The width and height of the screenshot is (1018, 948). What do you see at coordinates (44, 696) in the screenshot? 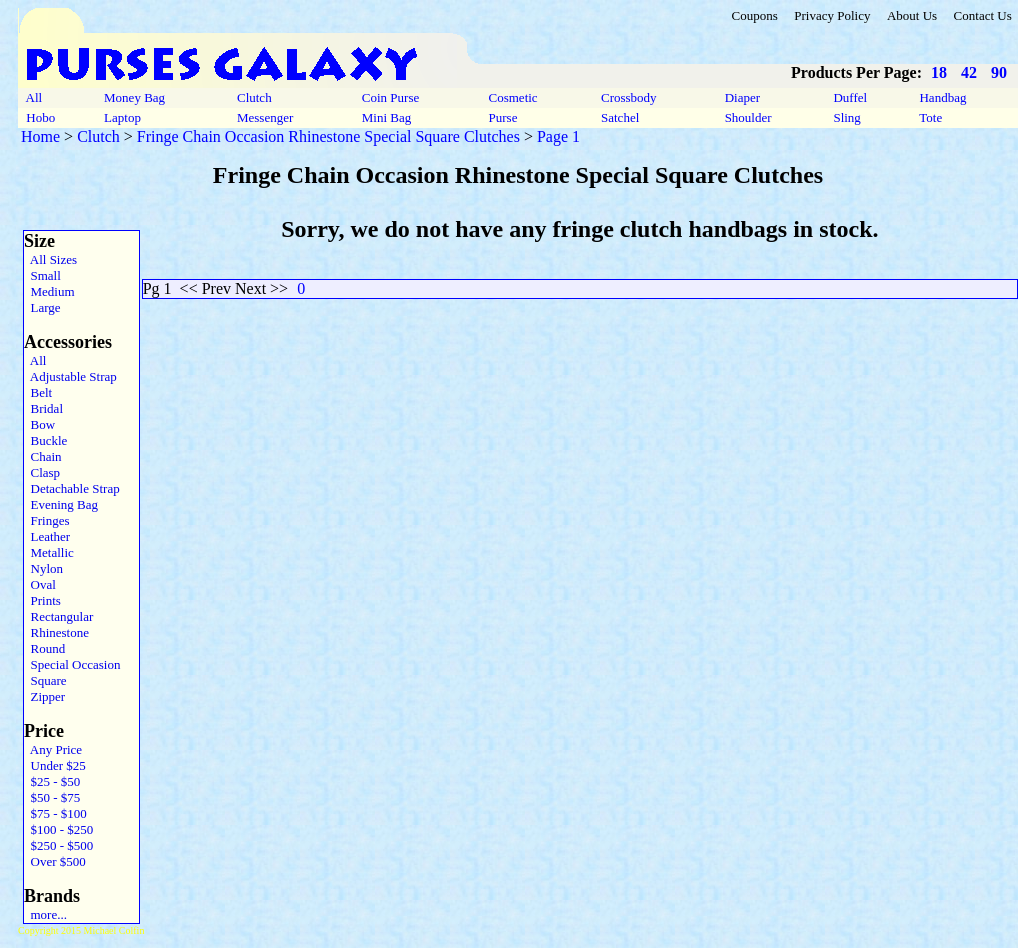
I see `Zipper` at bounding box center [44, 696].